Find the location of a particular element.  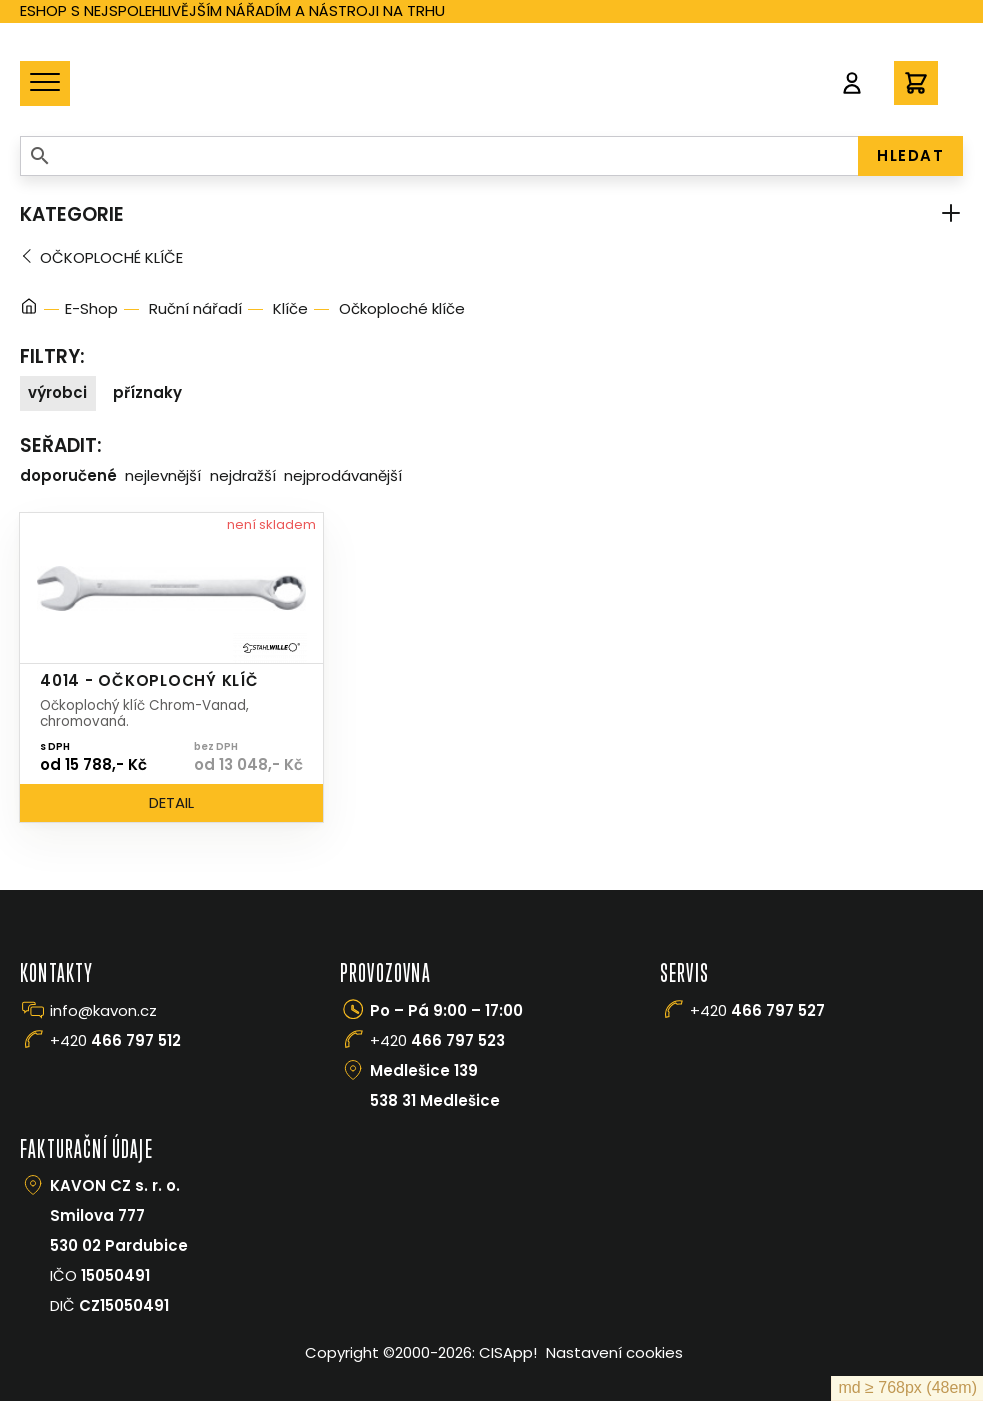

Výrobci is located at coordinates (57, 392).